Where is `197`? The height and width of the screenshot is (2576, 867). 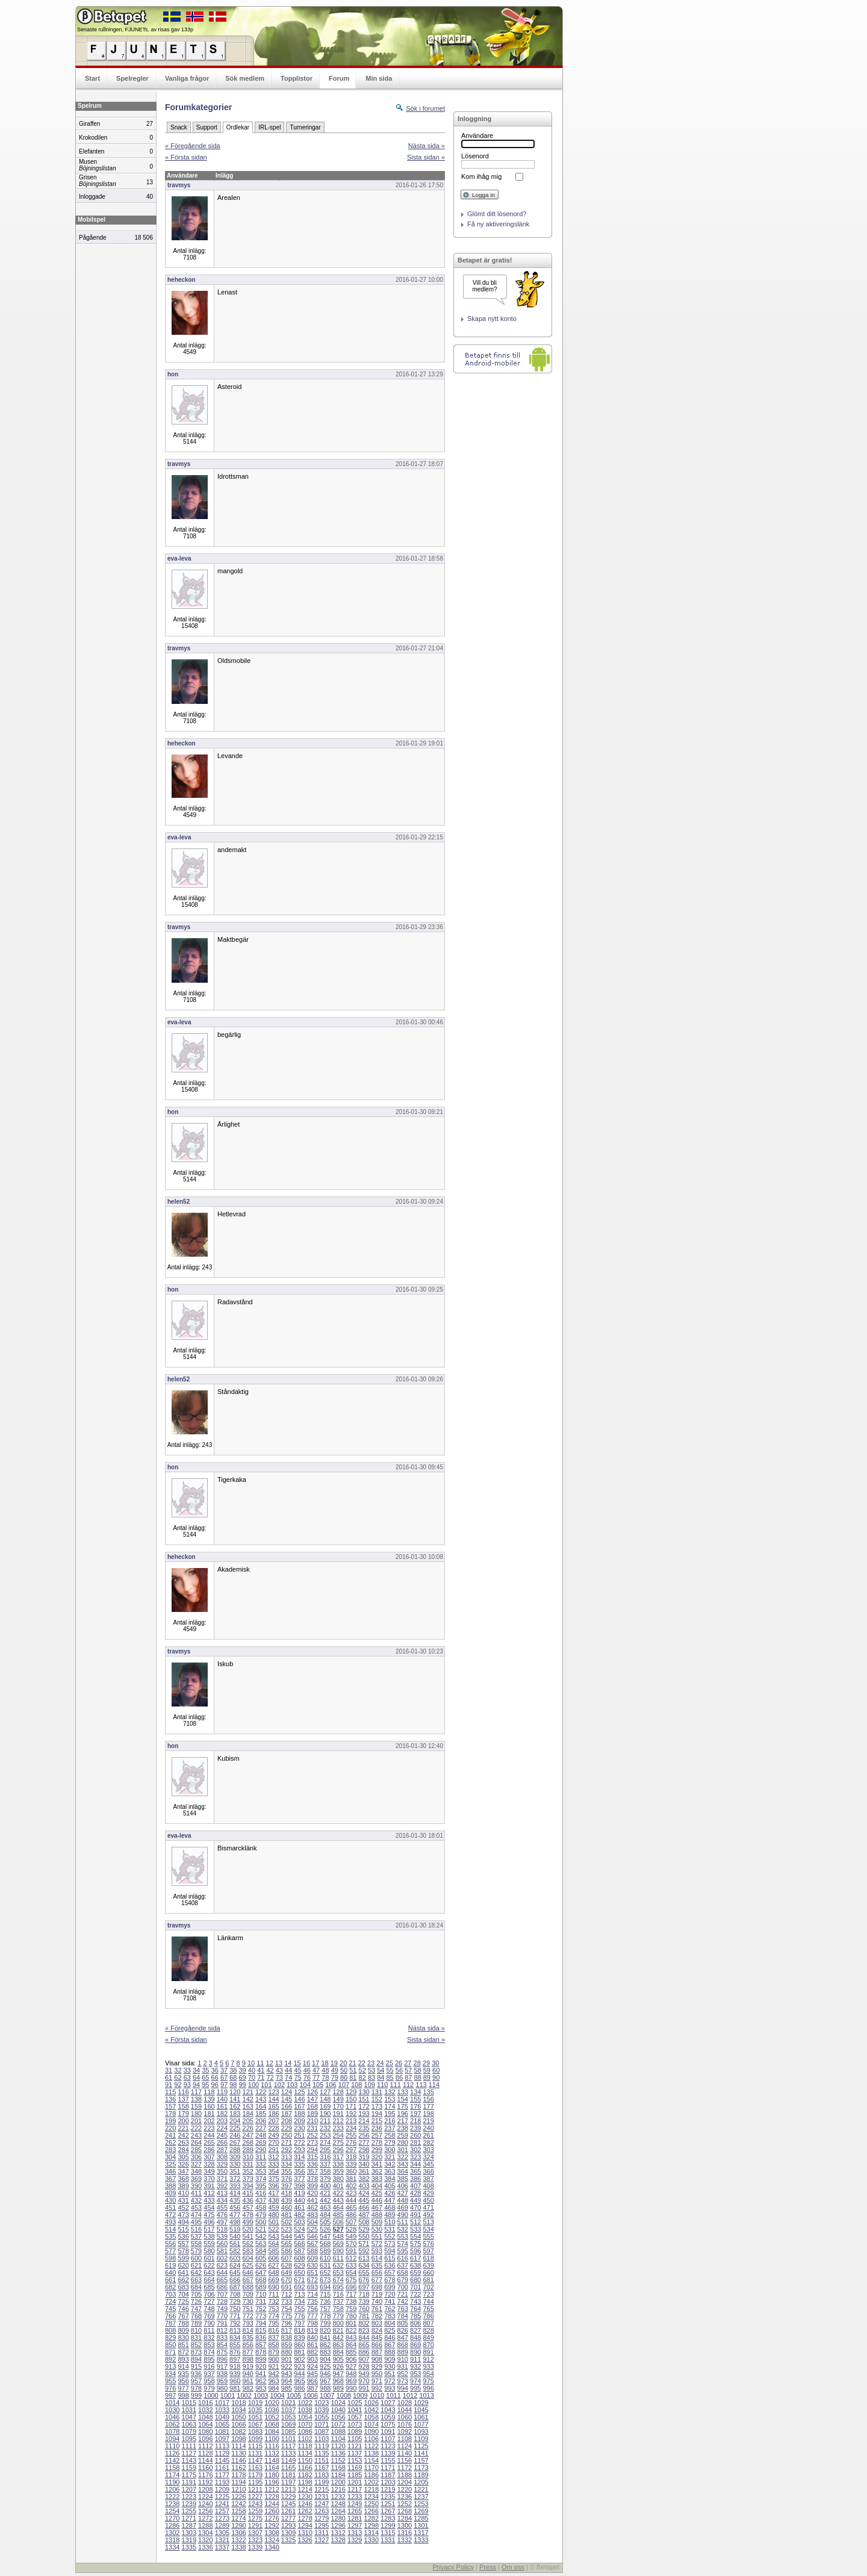
197 is located at coordinates (415, 2113).